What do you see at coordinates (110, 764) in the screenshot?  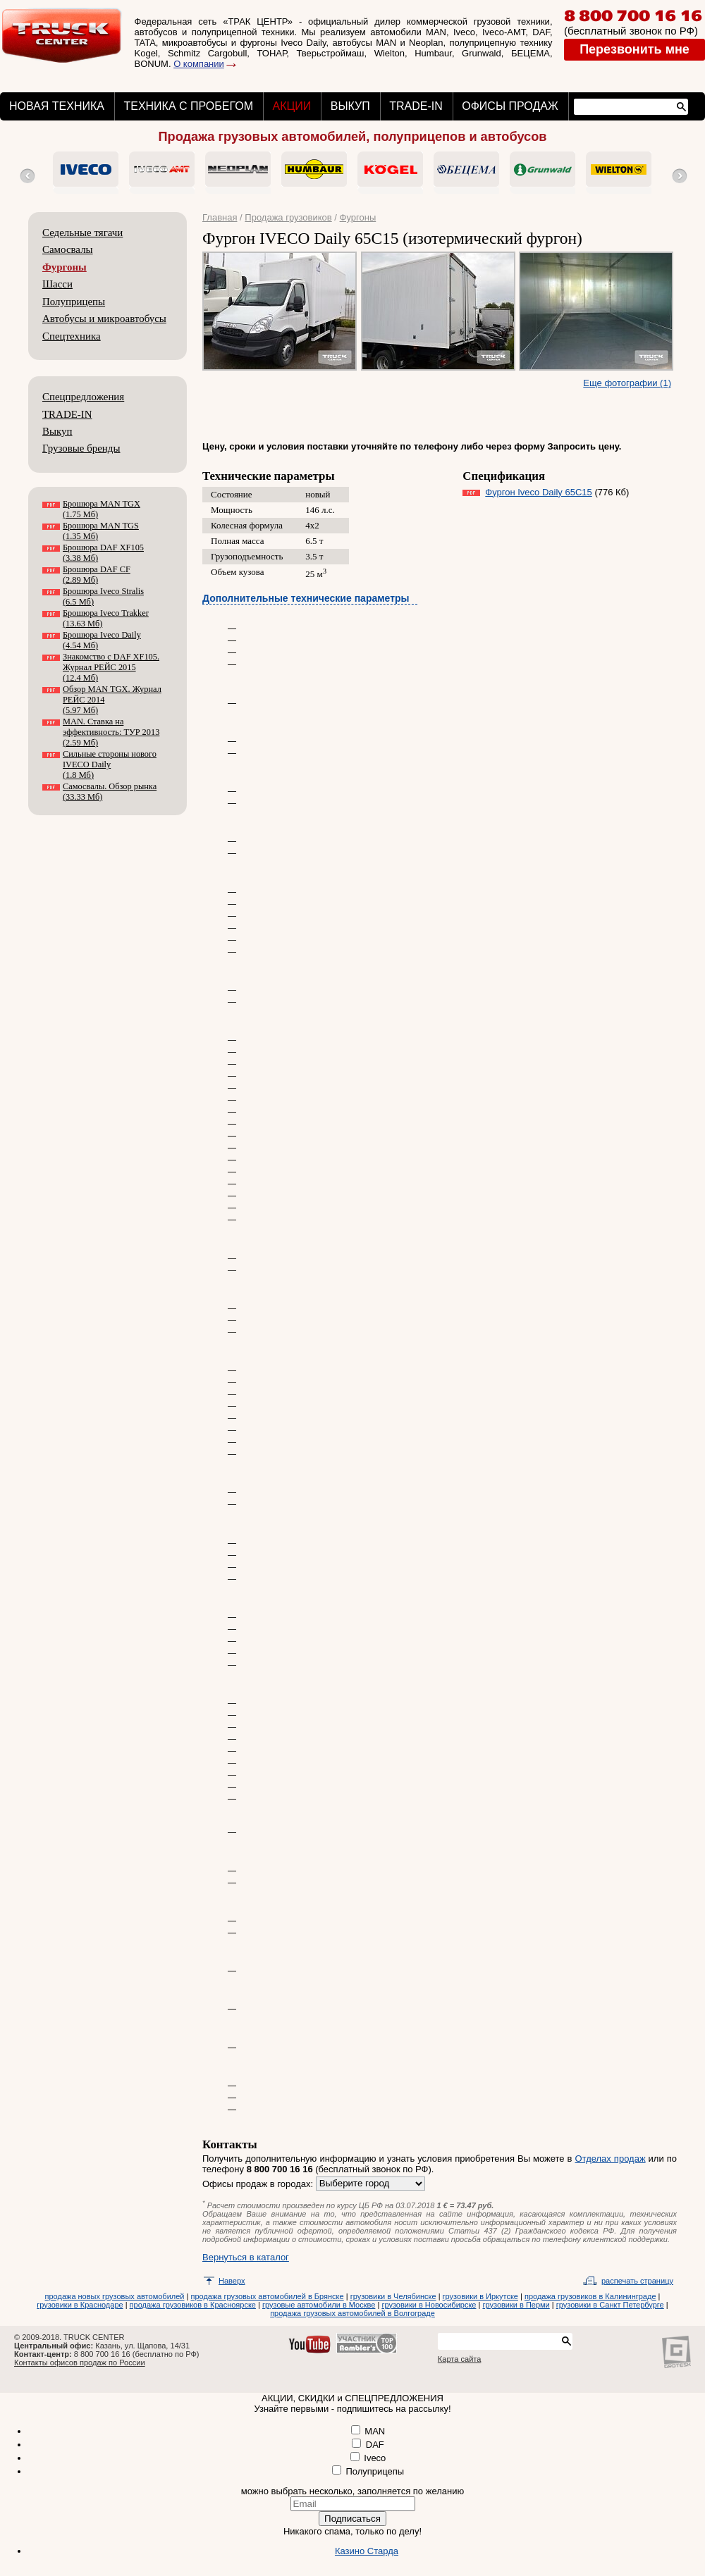 I see `Сильные стороны нового IVECO Daily (1.8 Мб)` at bounding box center [110, 764].